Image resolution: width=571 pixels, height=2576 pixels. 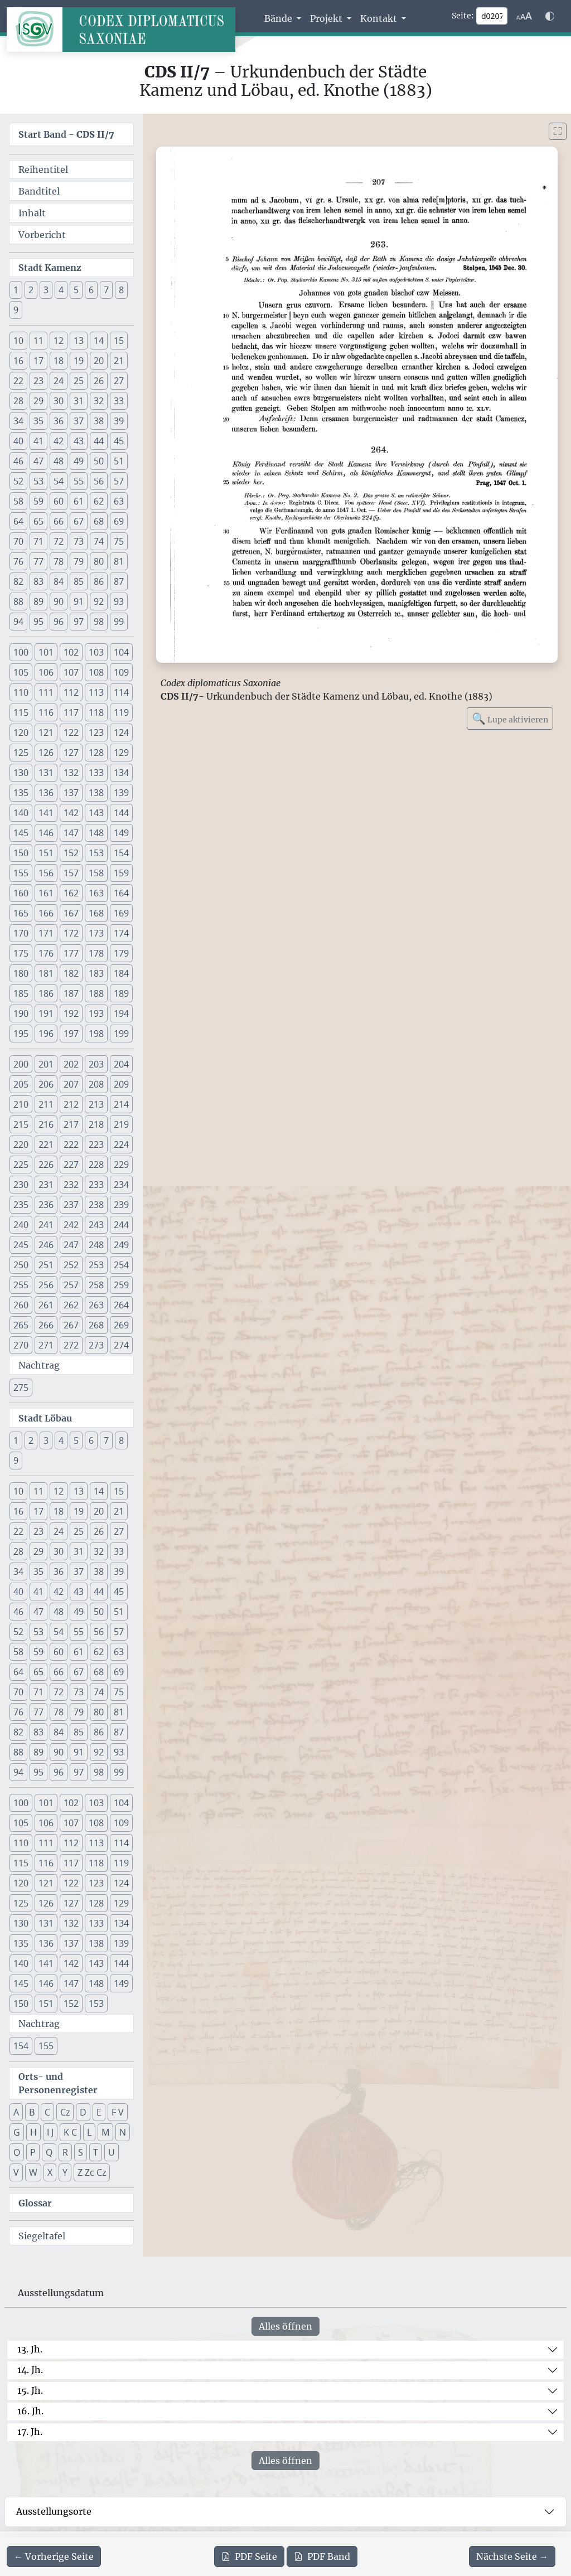 I want to click on 99 [button], so click(x=119, y=621).